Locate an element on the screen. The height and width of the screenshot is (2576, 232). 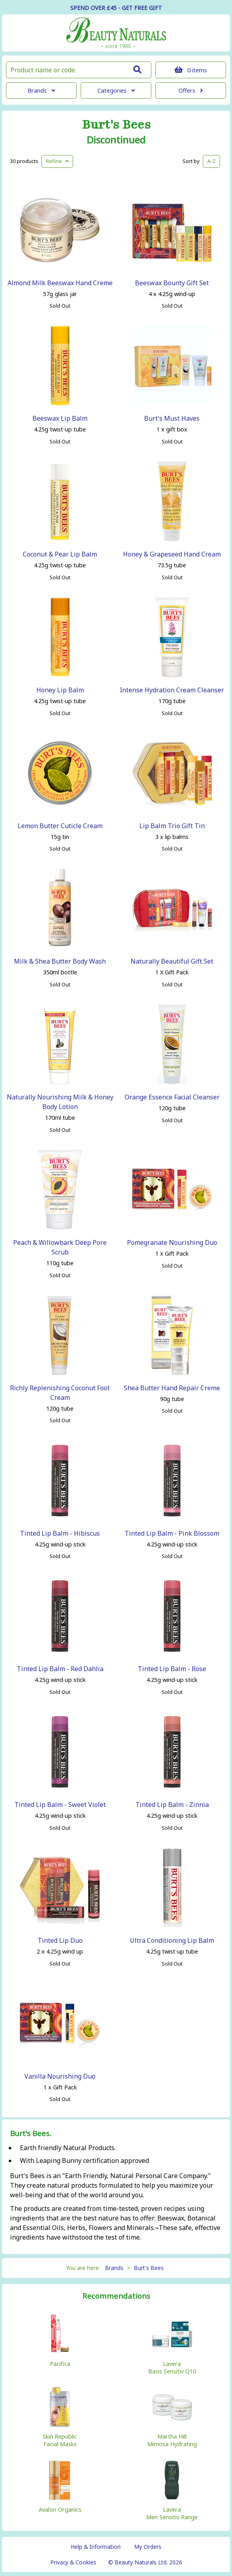
Intense Hydration Cream Cleanser is located at coordinates (172, 690).